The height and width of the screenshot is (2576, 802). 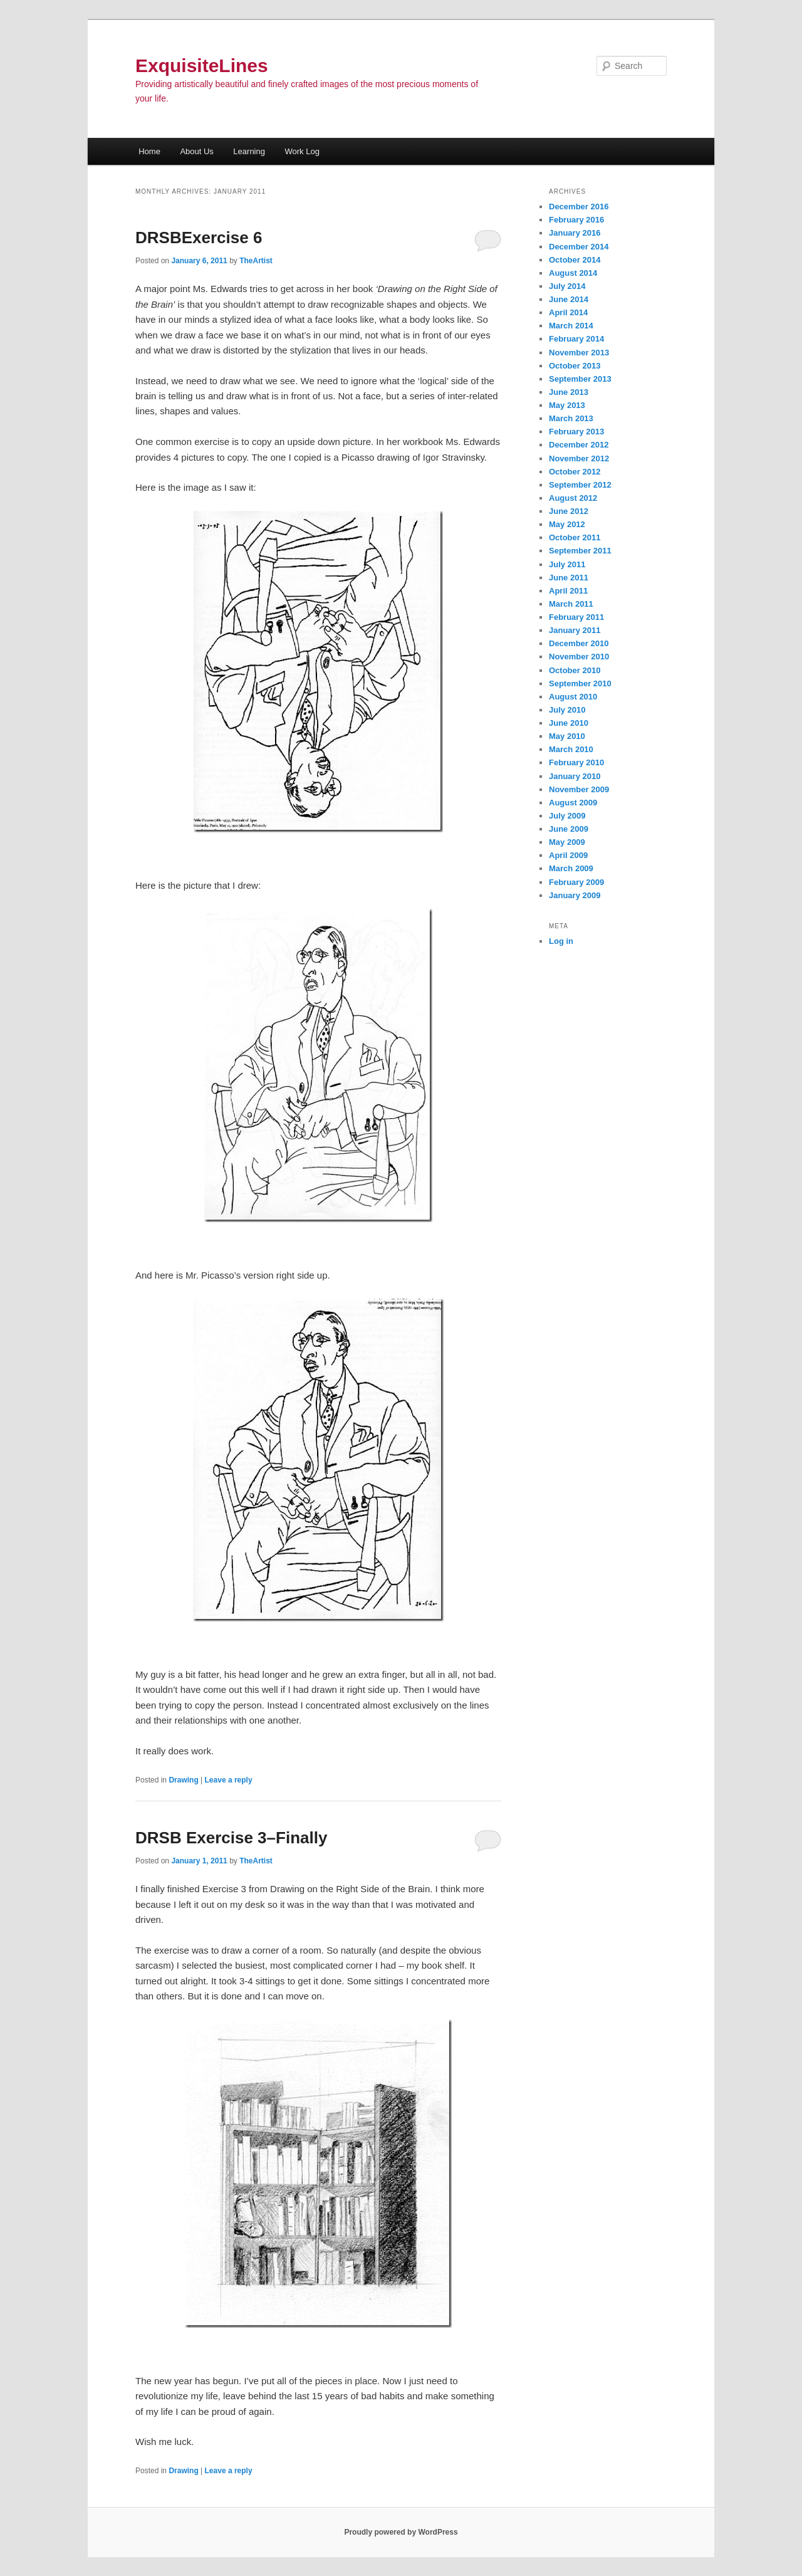 What do you see at coordinates (568, 511) in the screenshot?
I see `June 2012` at bounding box center [568, 511].